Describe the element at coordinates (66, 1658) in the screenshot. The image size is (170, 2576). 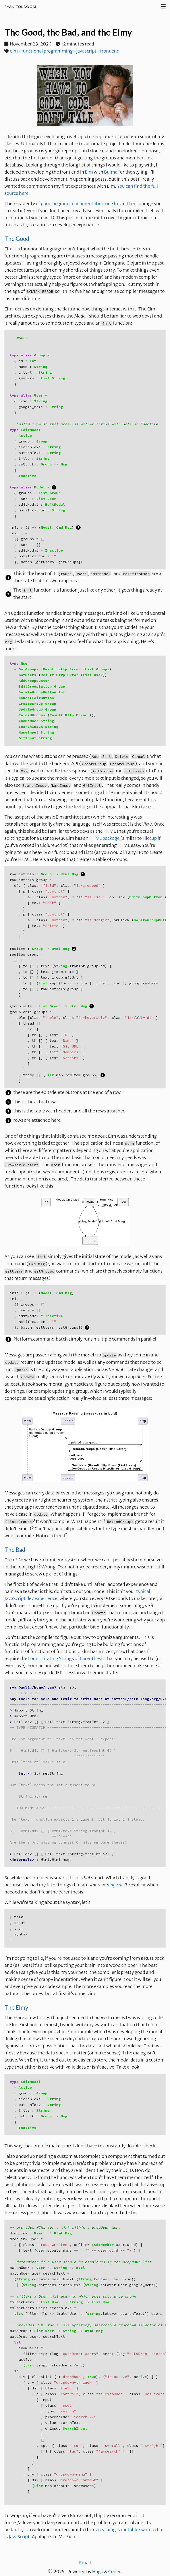
I see `Long Irritating Strings of Parenthesis` at that location.